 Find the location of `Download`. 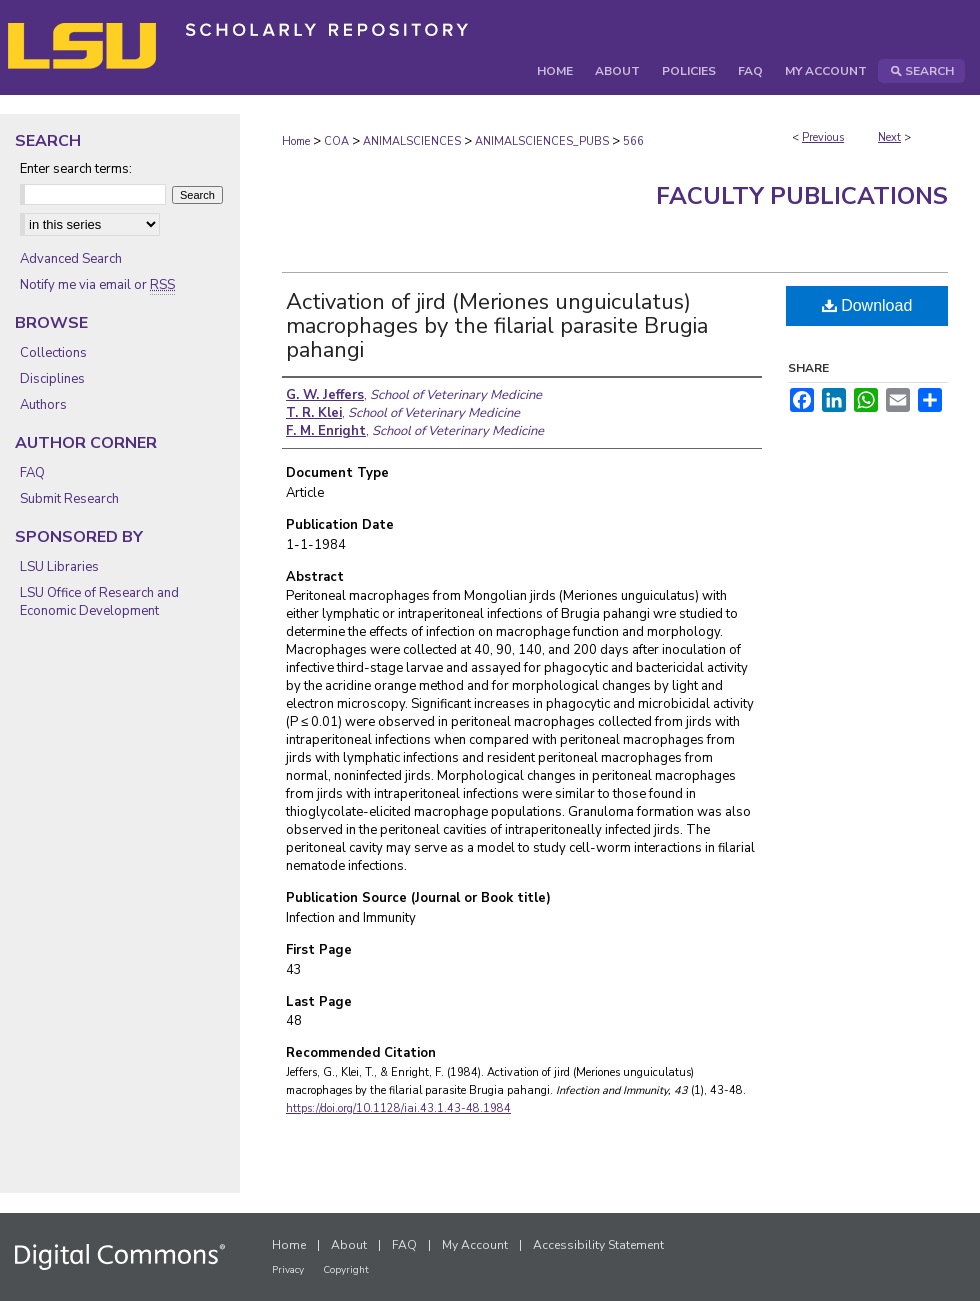

Download is located at coordinates (867, 305).